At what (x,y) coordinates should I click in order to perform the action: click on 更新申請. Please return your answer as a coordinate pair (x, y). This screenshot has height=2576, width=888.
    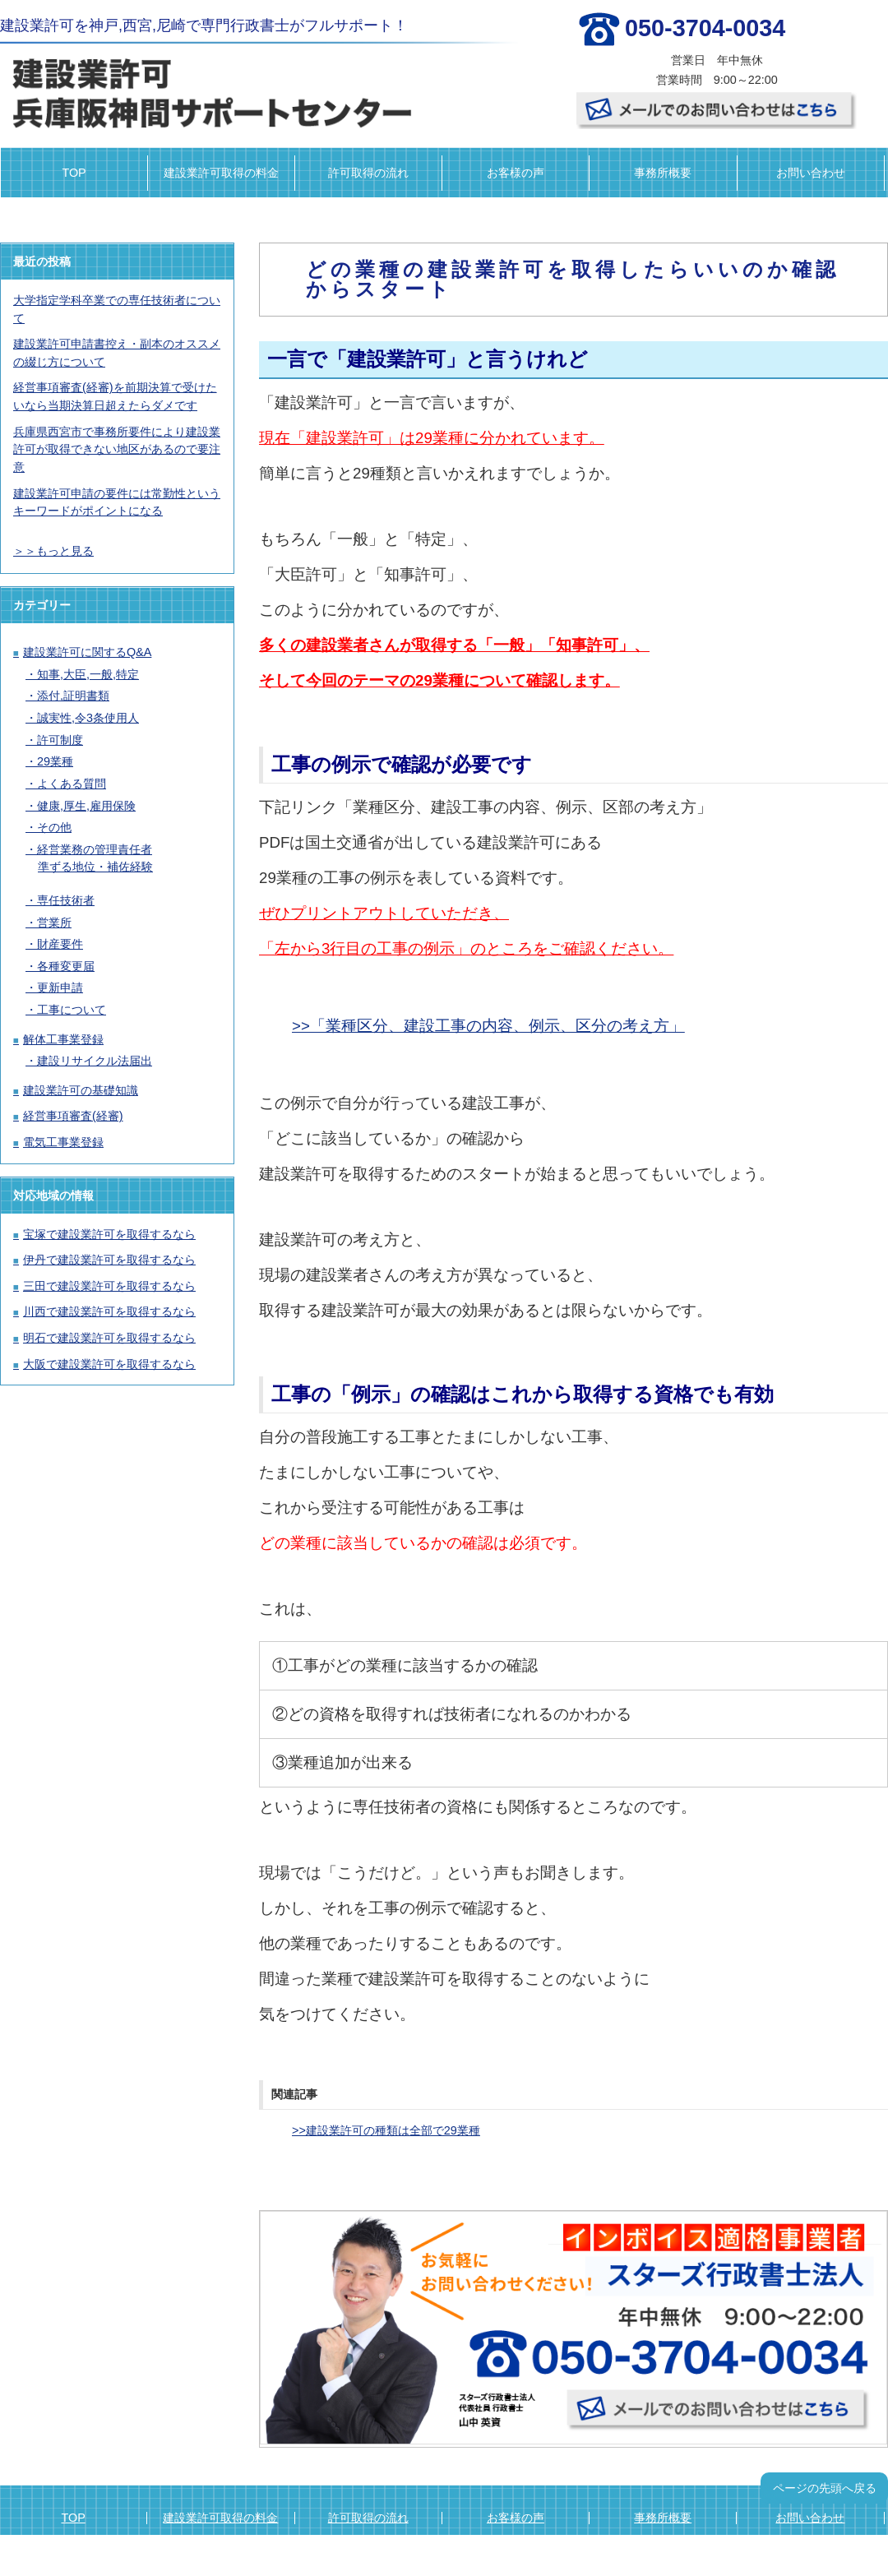
    Looking at the image, I should click on (60, 987).